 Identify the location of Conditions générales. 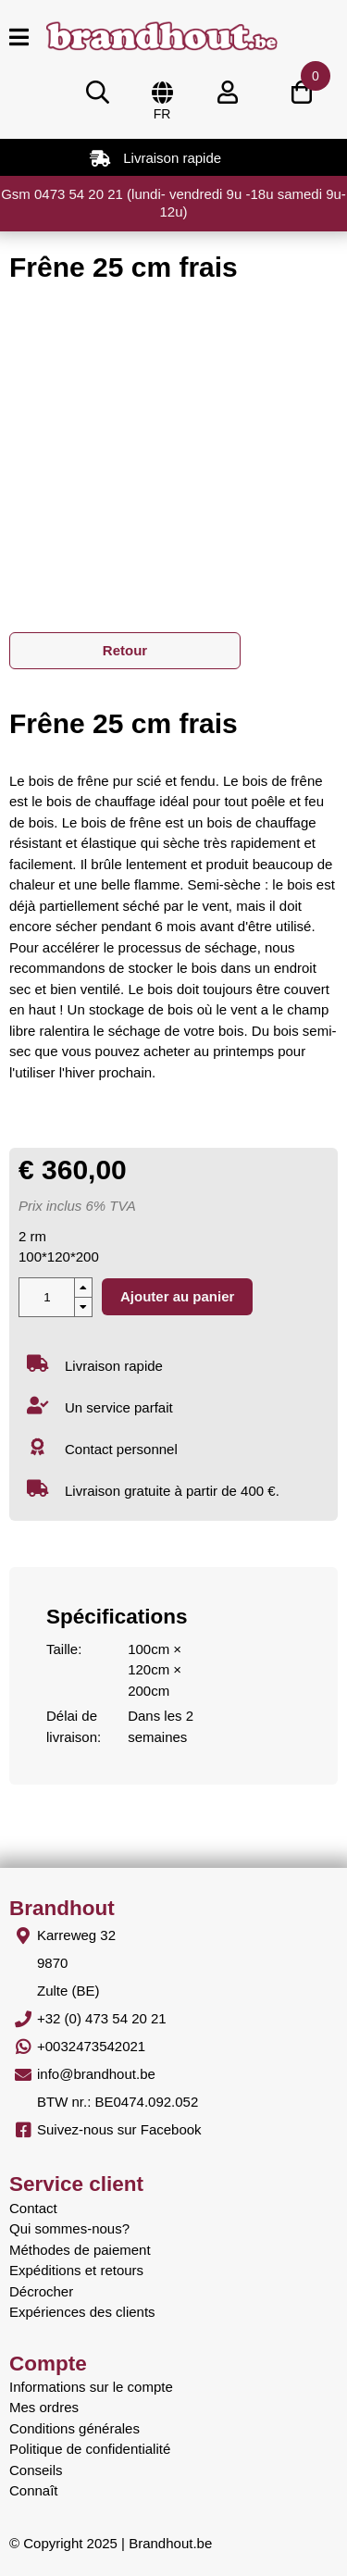
(74, 2428).